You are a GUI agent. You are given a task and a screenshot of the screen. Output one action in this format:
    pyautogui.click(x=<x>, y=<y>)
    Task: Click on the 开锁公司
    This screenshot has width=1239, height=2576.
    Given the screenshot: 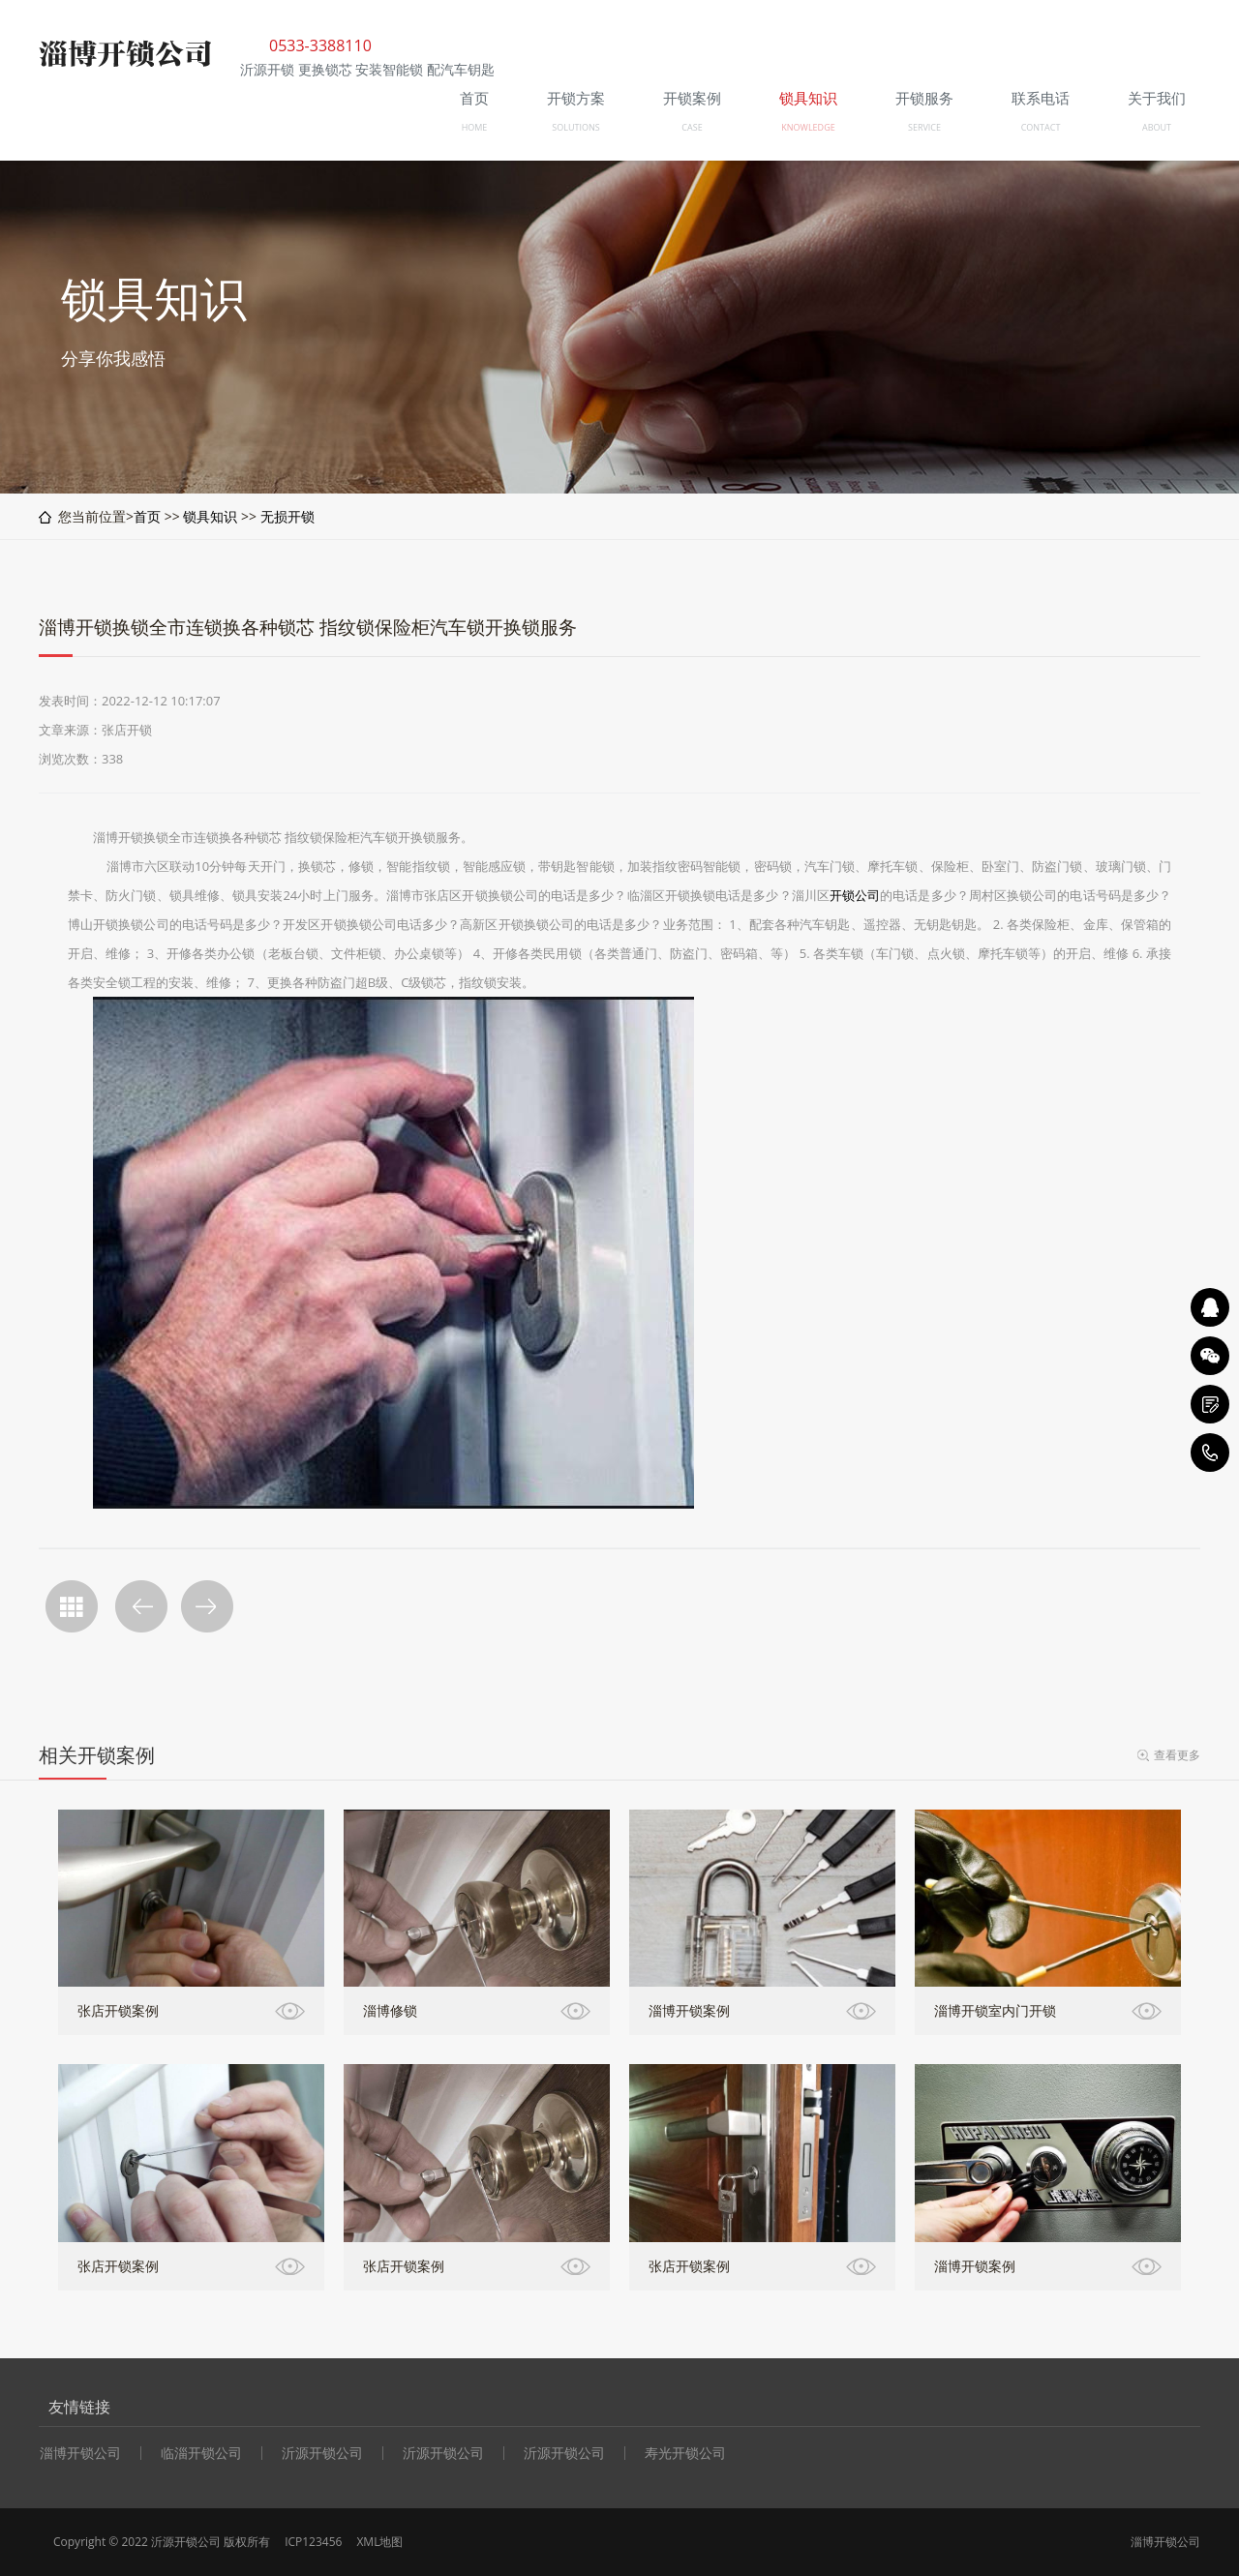 What is the action you would take?
    pyautogui.click(x=855, y=895)
    